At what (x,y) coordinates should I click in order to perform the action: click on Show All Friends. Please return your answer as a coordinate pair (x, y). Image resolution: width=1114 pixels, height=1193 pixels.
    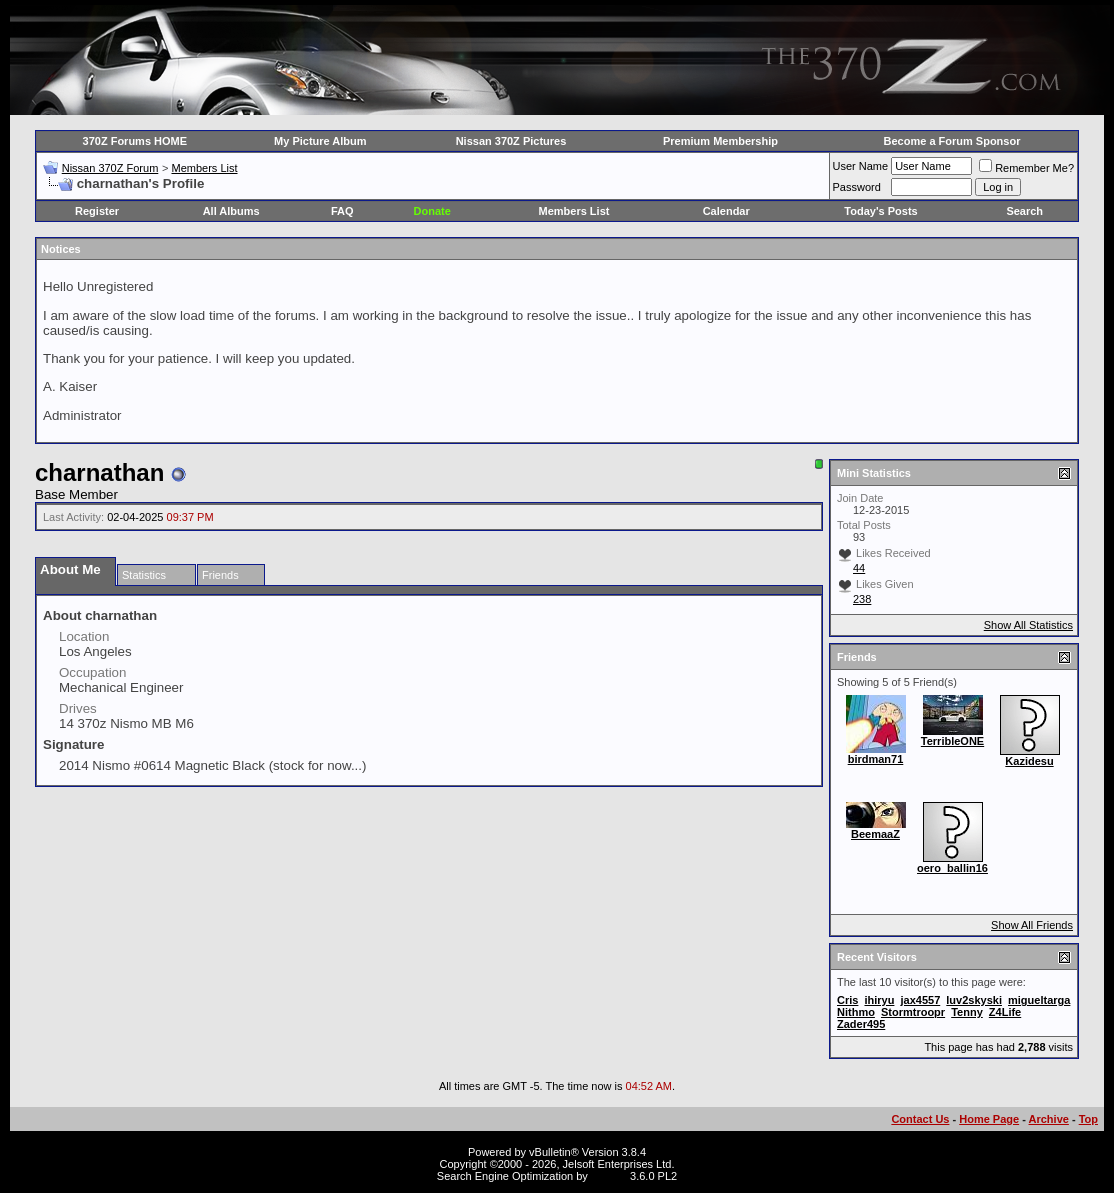
    Looking at the image, I should click on (1032, 925).